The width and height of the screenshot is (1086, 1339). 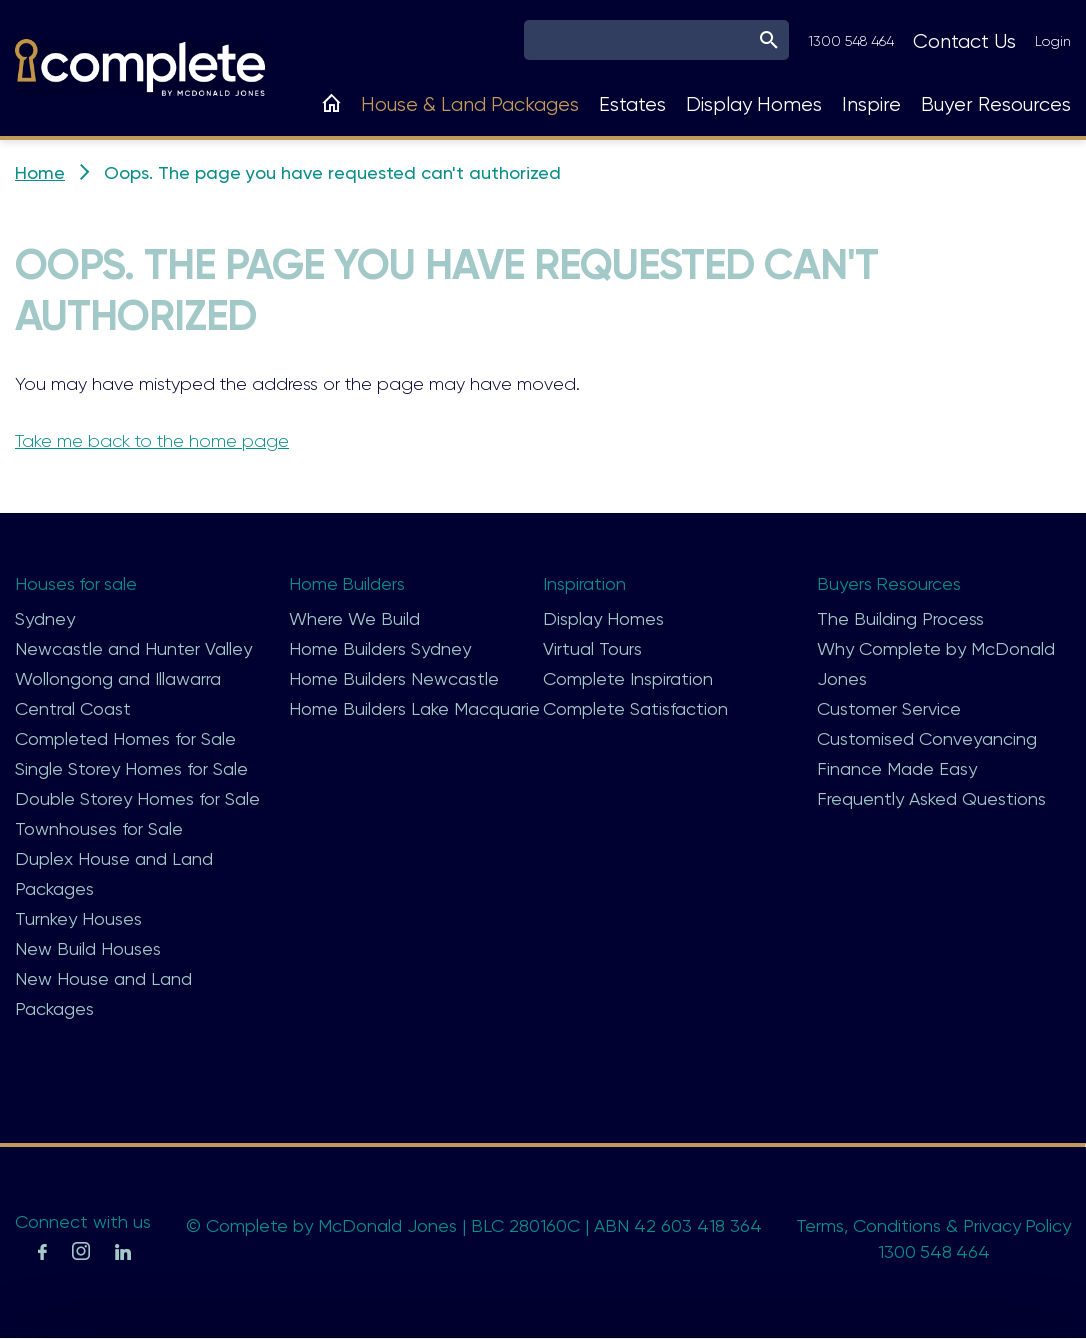 I want to click on Estates, so click(x=632, y=104).